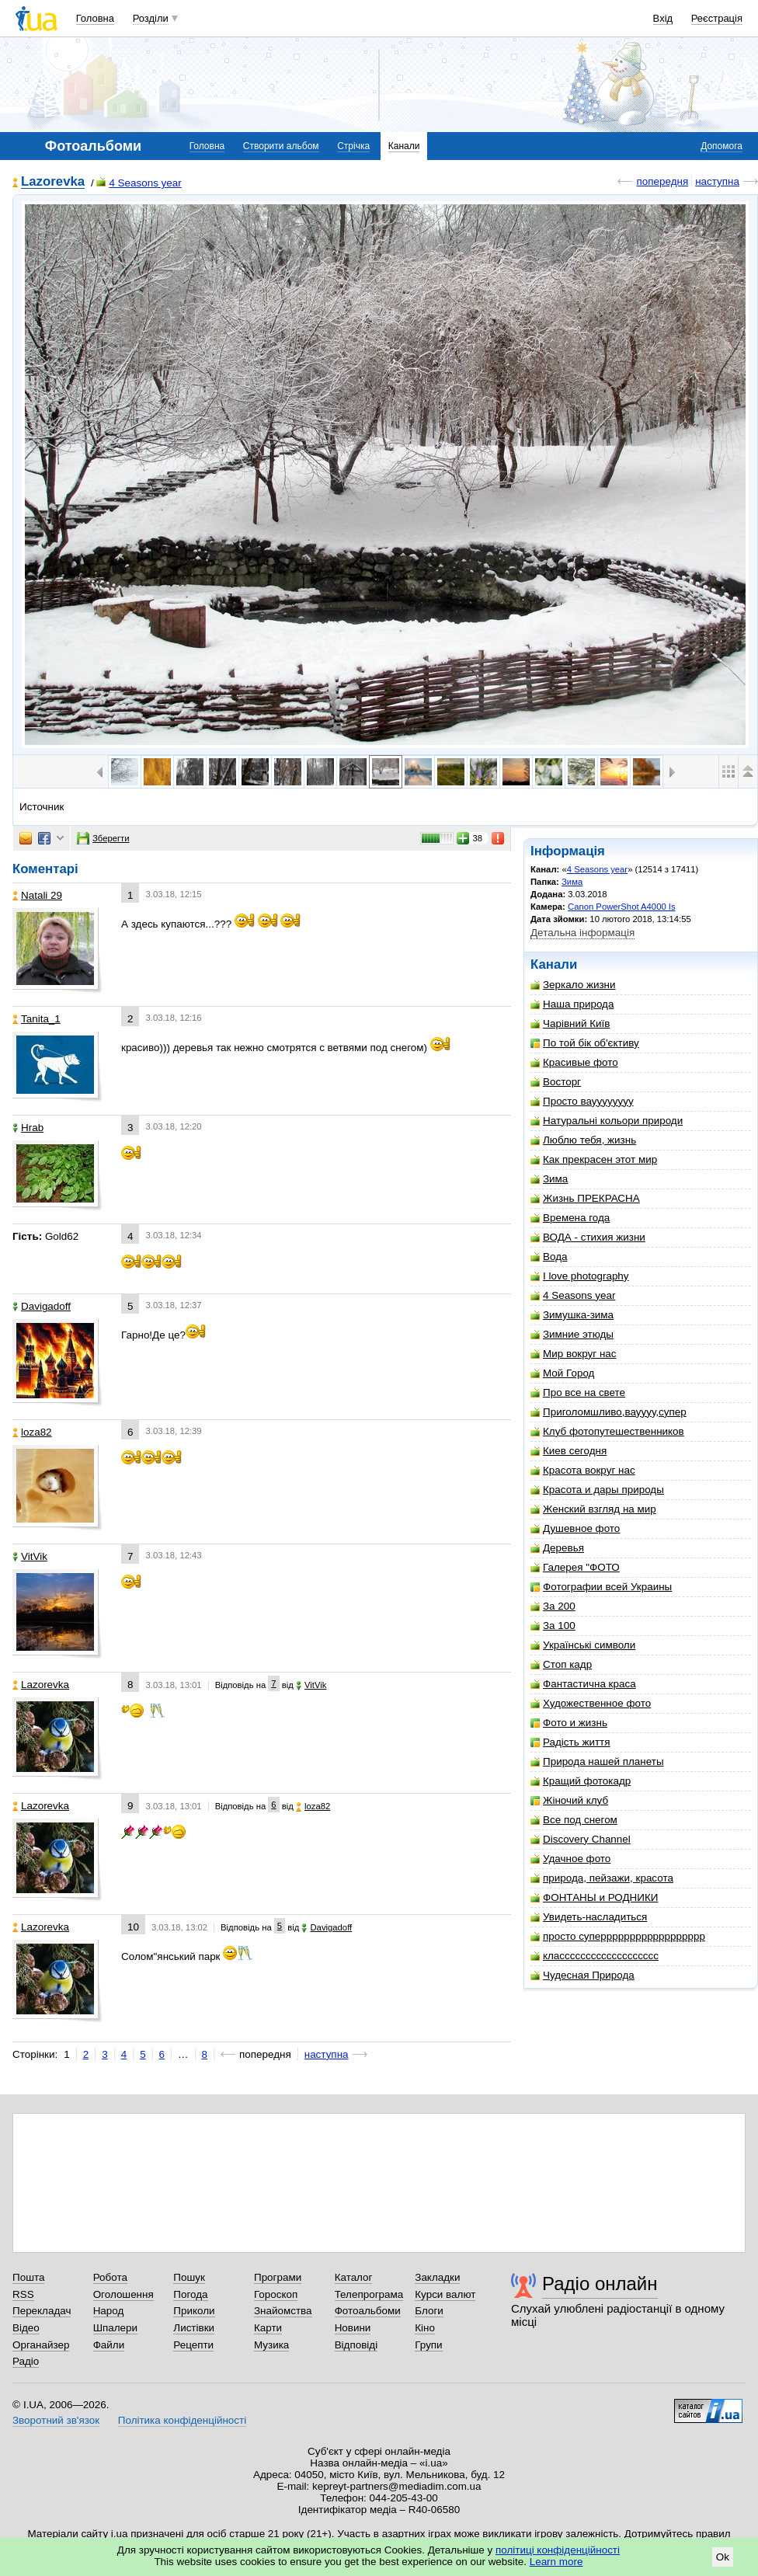 The width and height of the screenshot is (758, 2576). What do you see at coordinates (593, 1159) in the screenshot?
I see `Как прекрасен этот мир` at bounding box center [593, 1159].